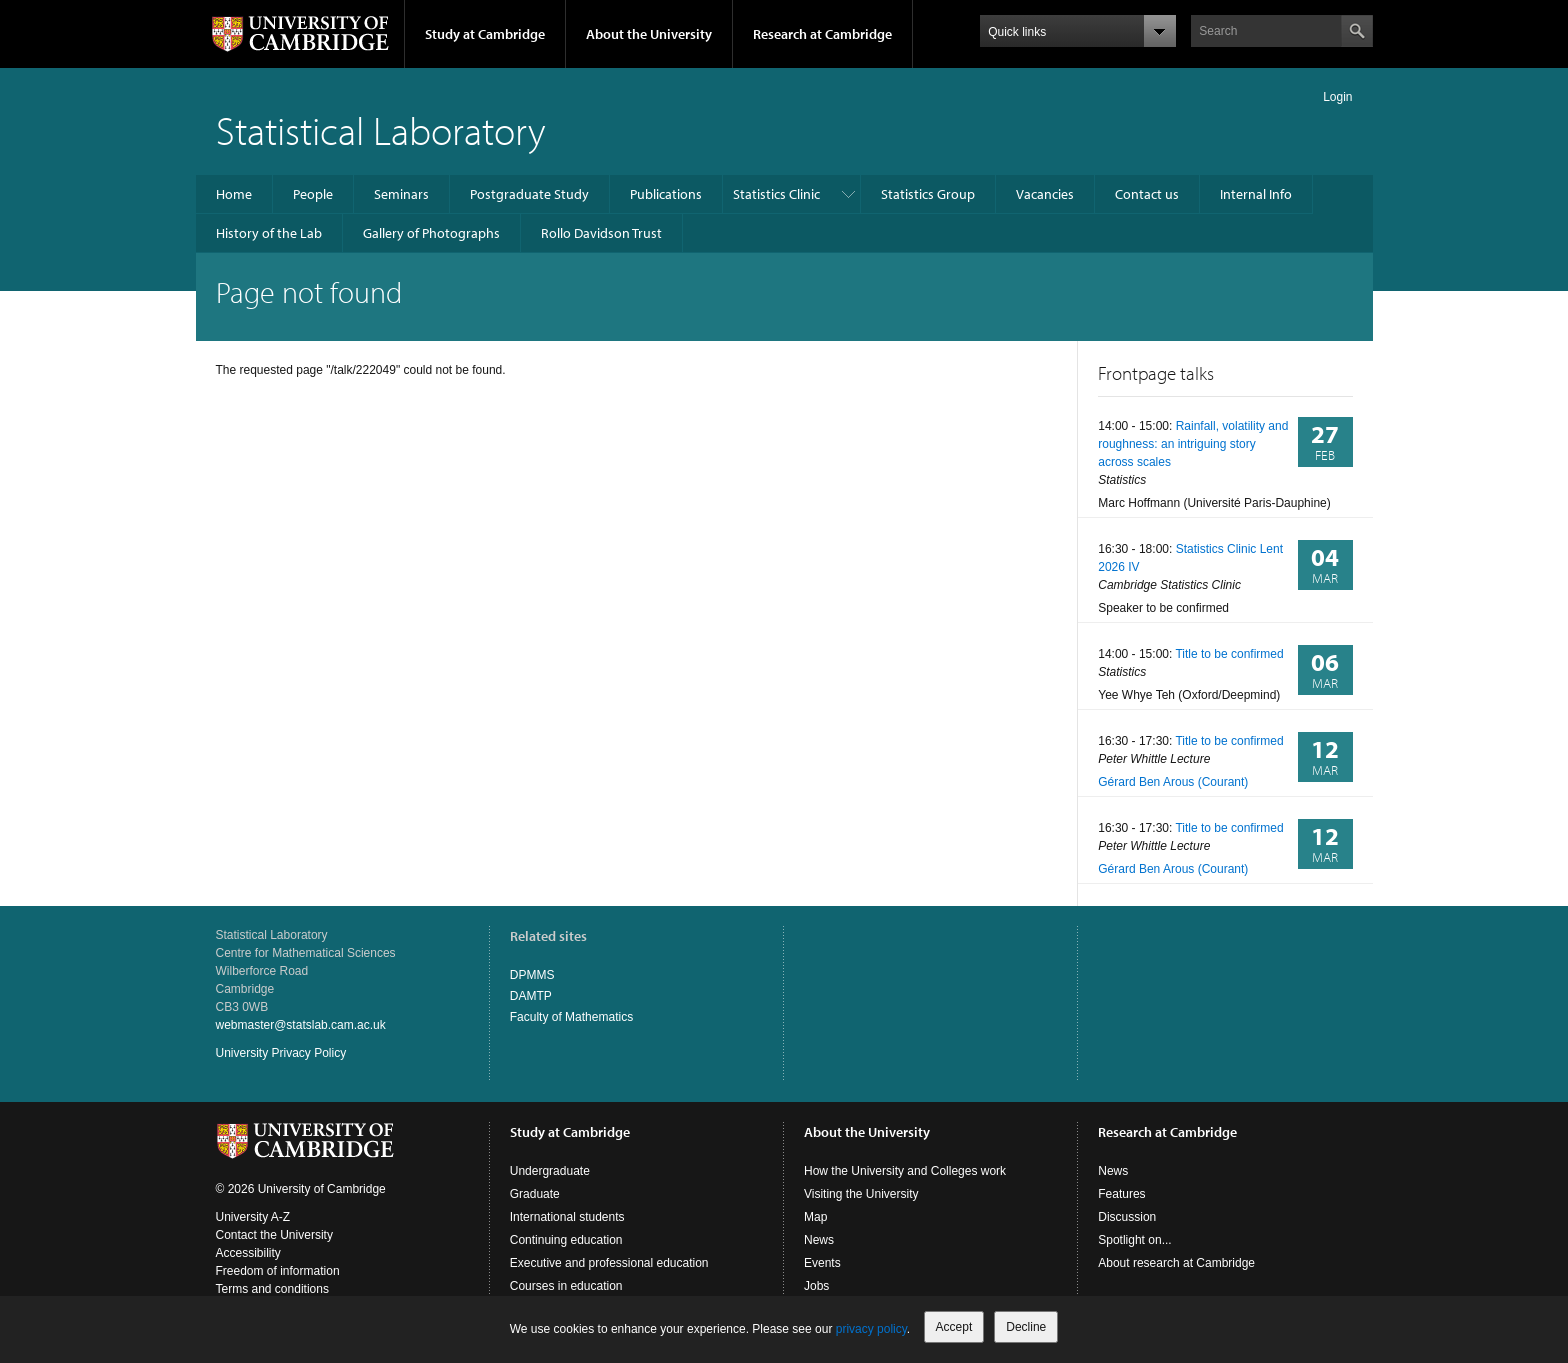 The image size is (1568, 1363). Describe the element at coordinates (601, 233) in the screenshot. I see `Rollo Davidson Trust` at that location.